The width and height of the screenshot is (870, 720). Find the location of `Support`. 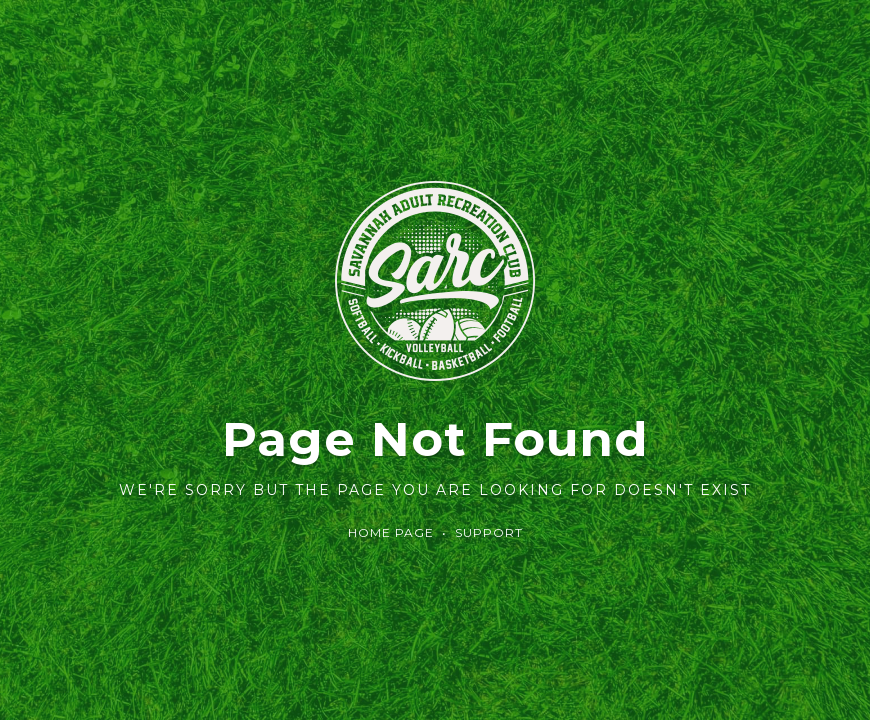

Support is located at coordinates (489, 532).